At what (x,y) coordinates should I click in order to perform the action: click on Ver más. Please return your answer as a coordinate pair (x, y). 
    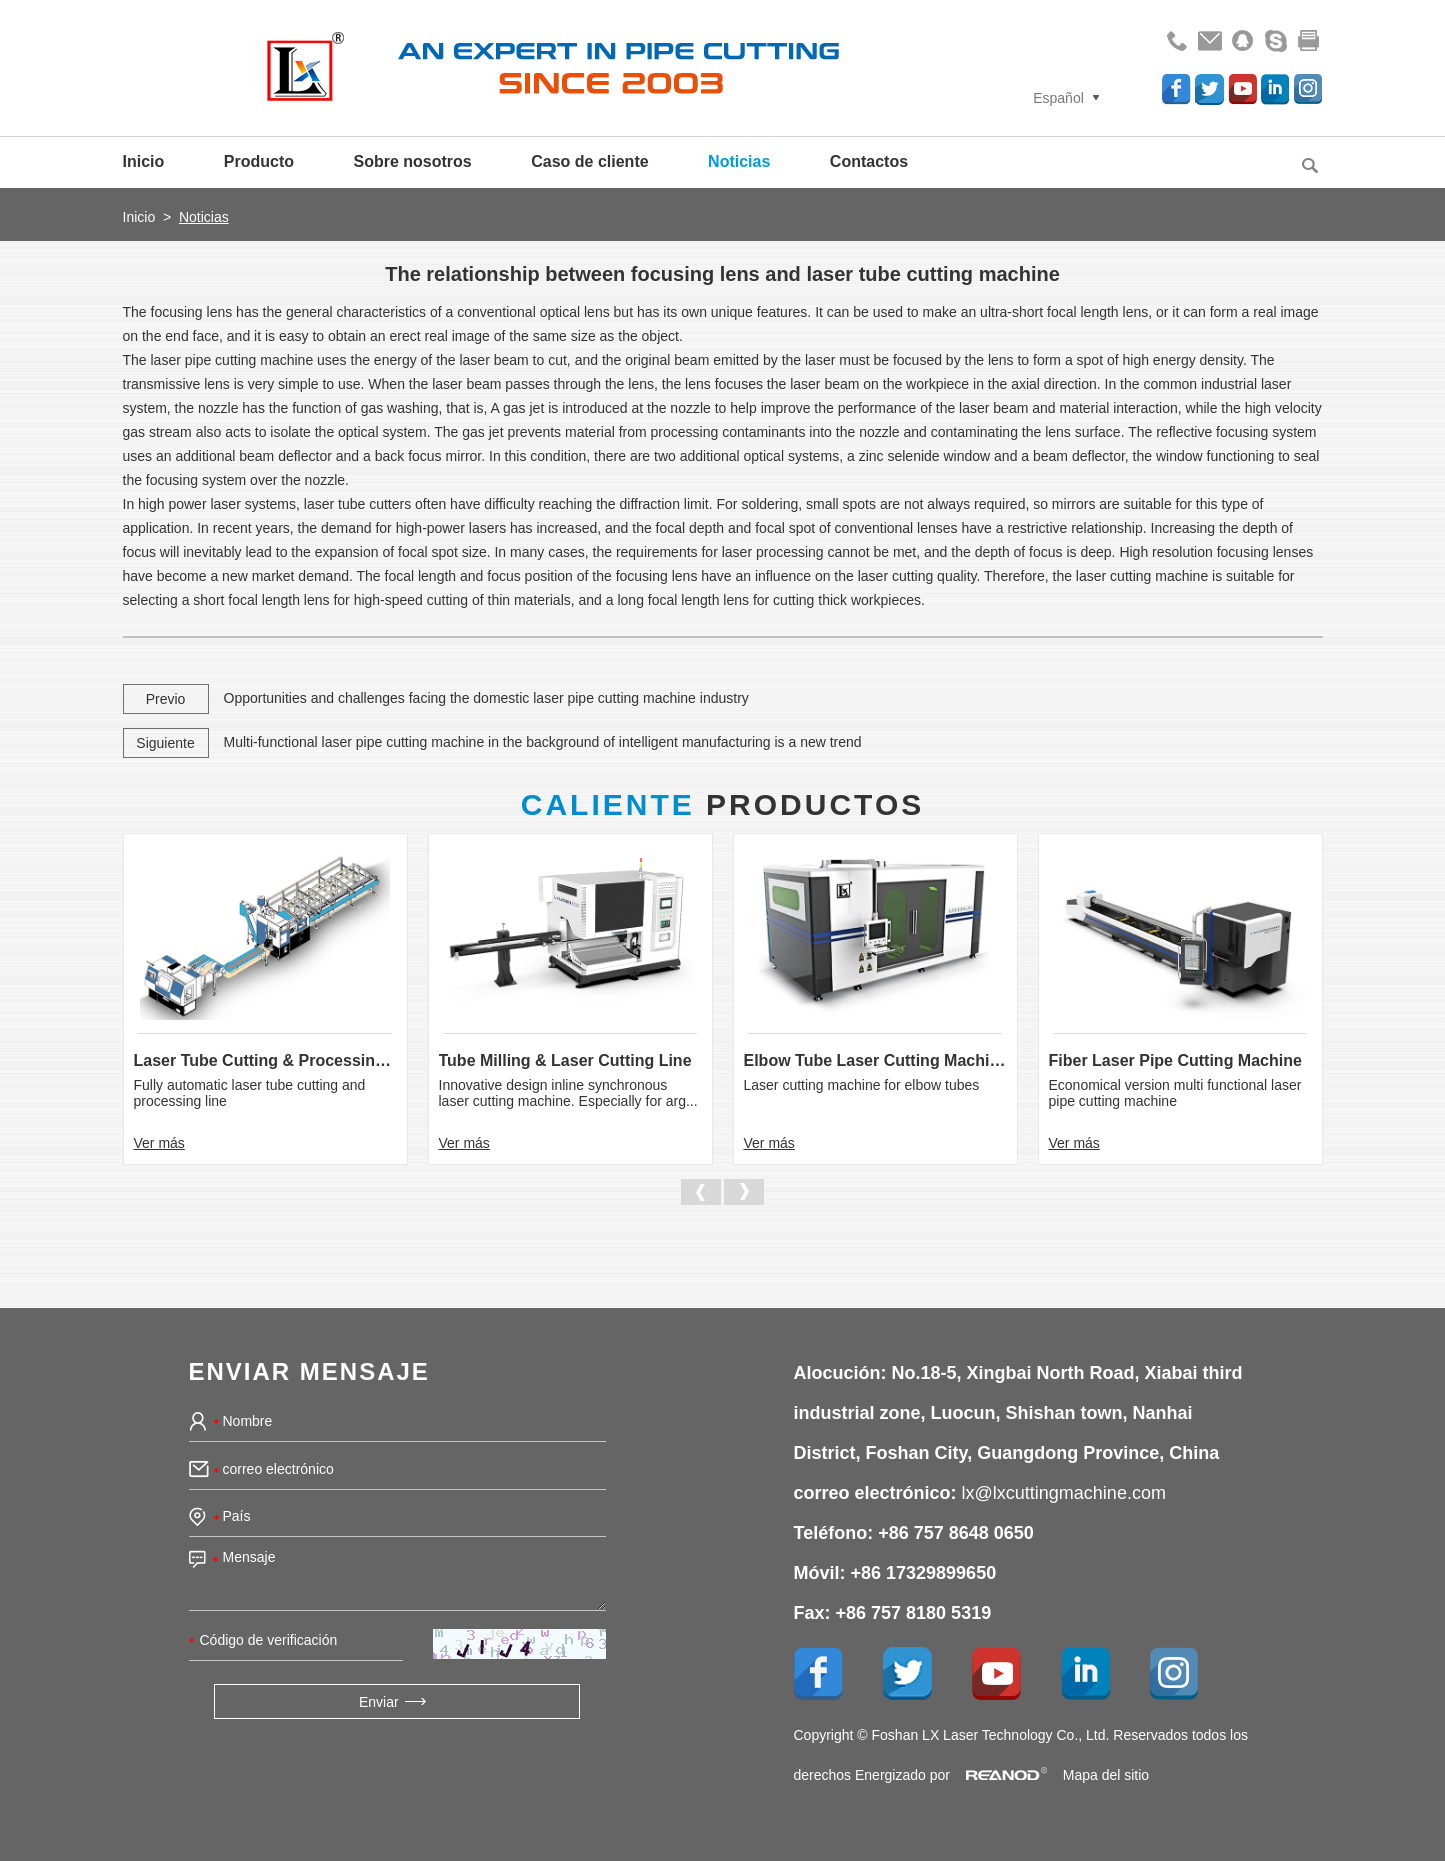
    Looking at the image, I should click on (159, 1143).